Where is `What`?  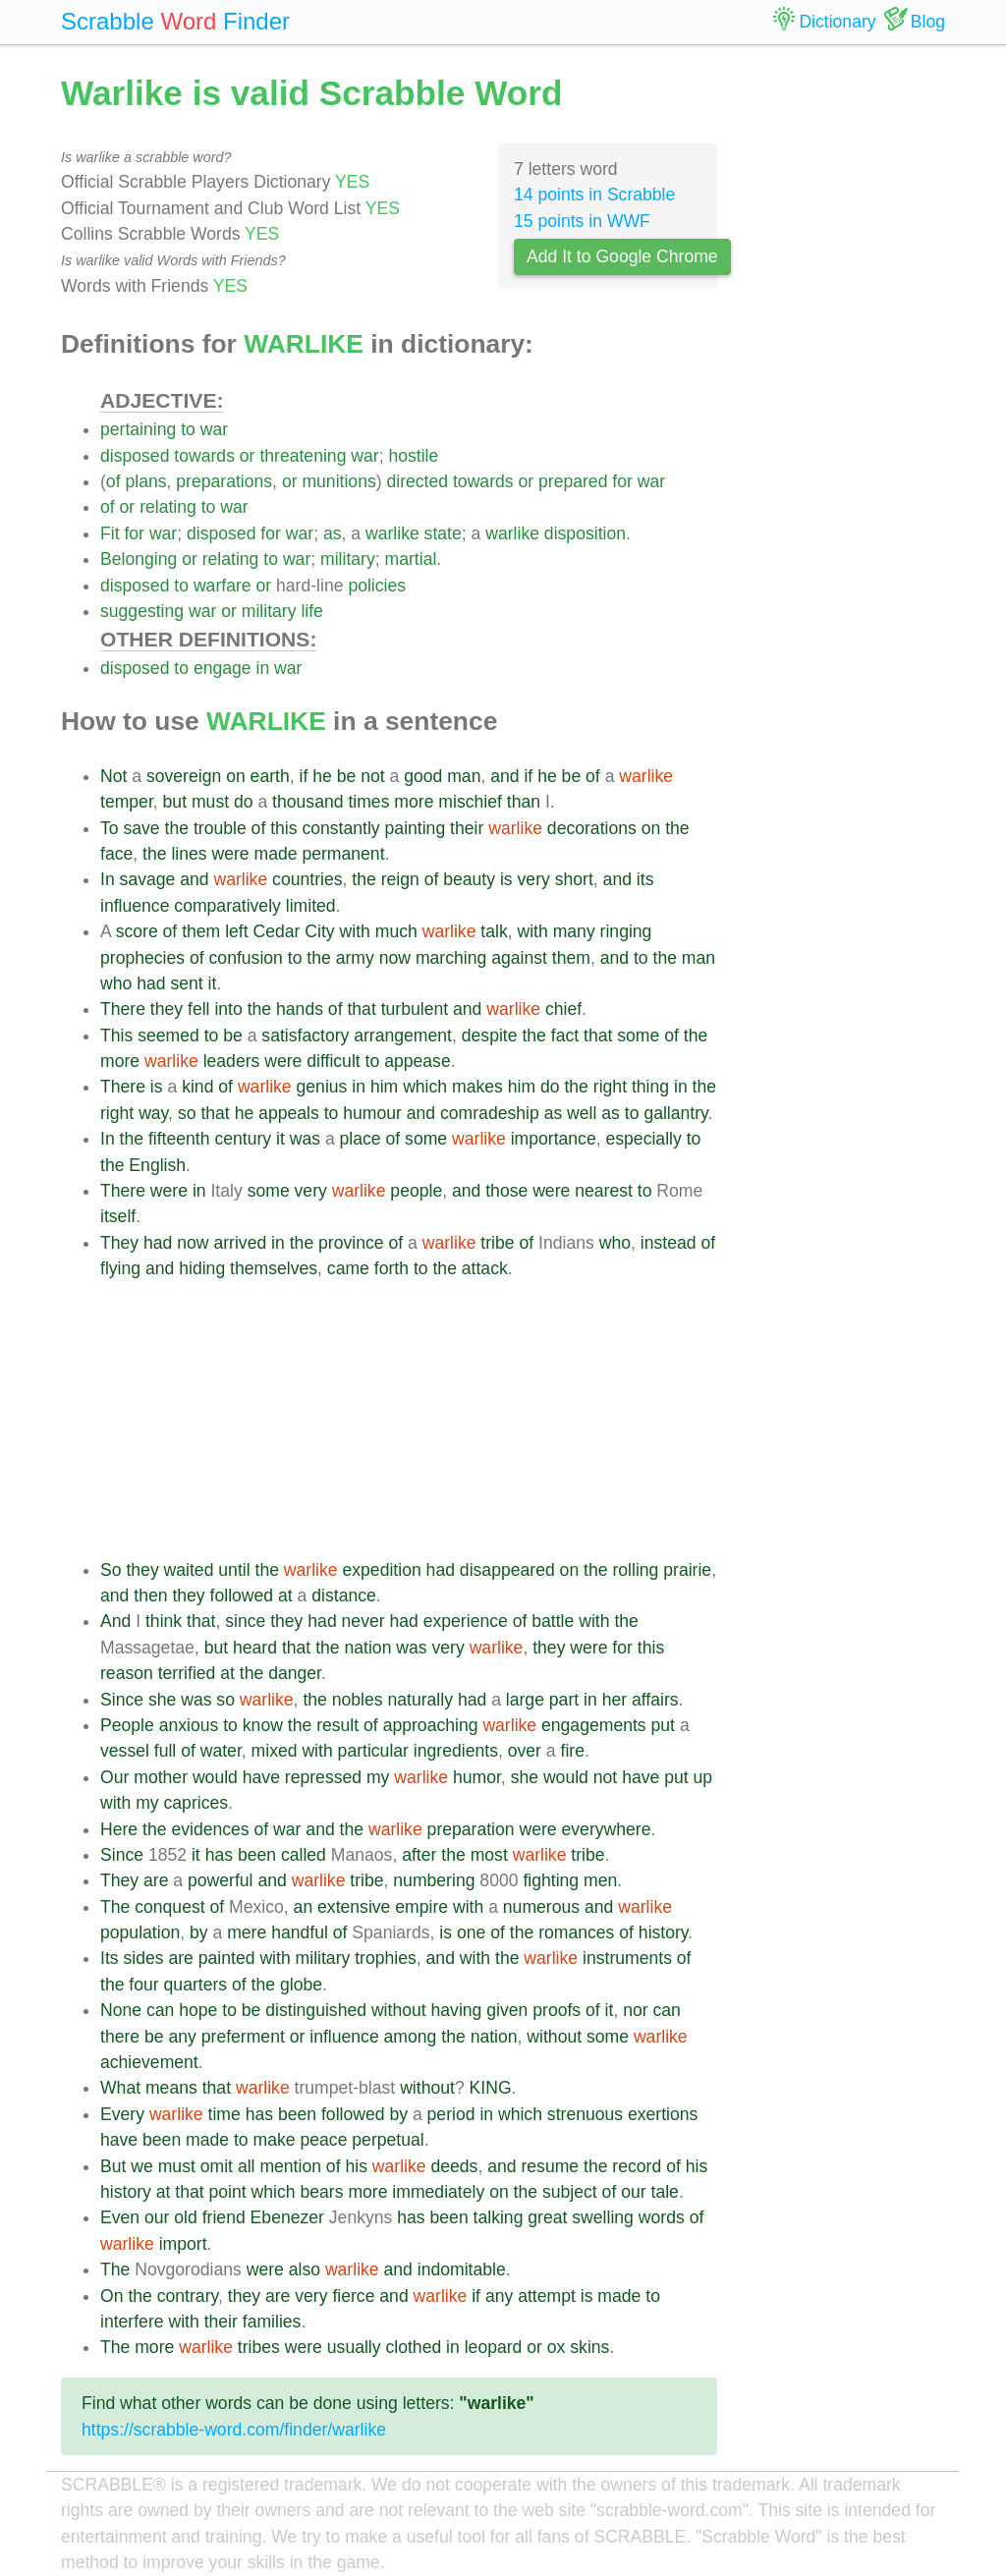
What is located at coordinates (120, 2088).